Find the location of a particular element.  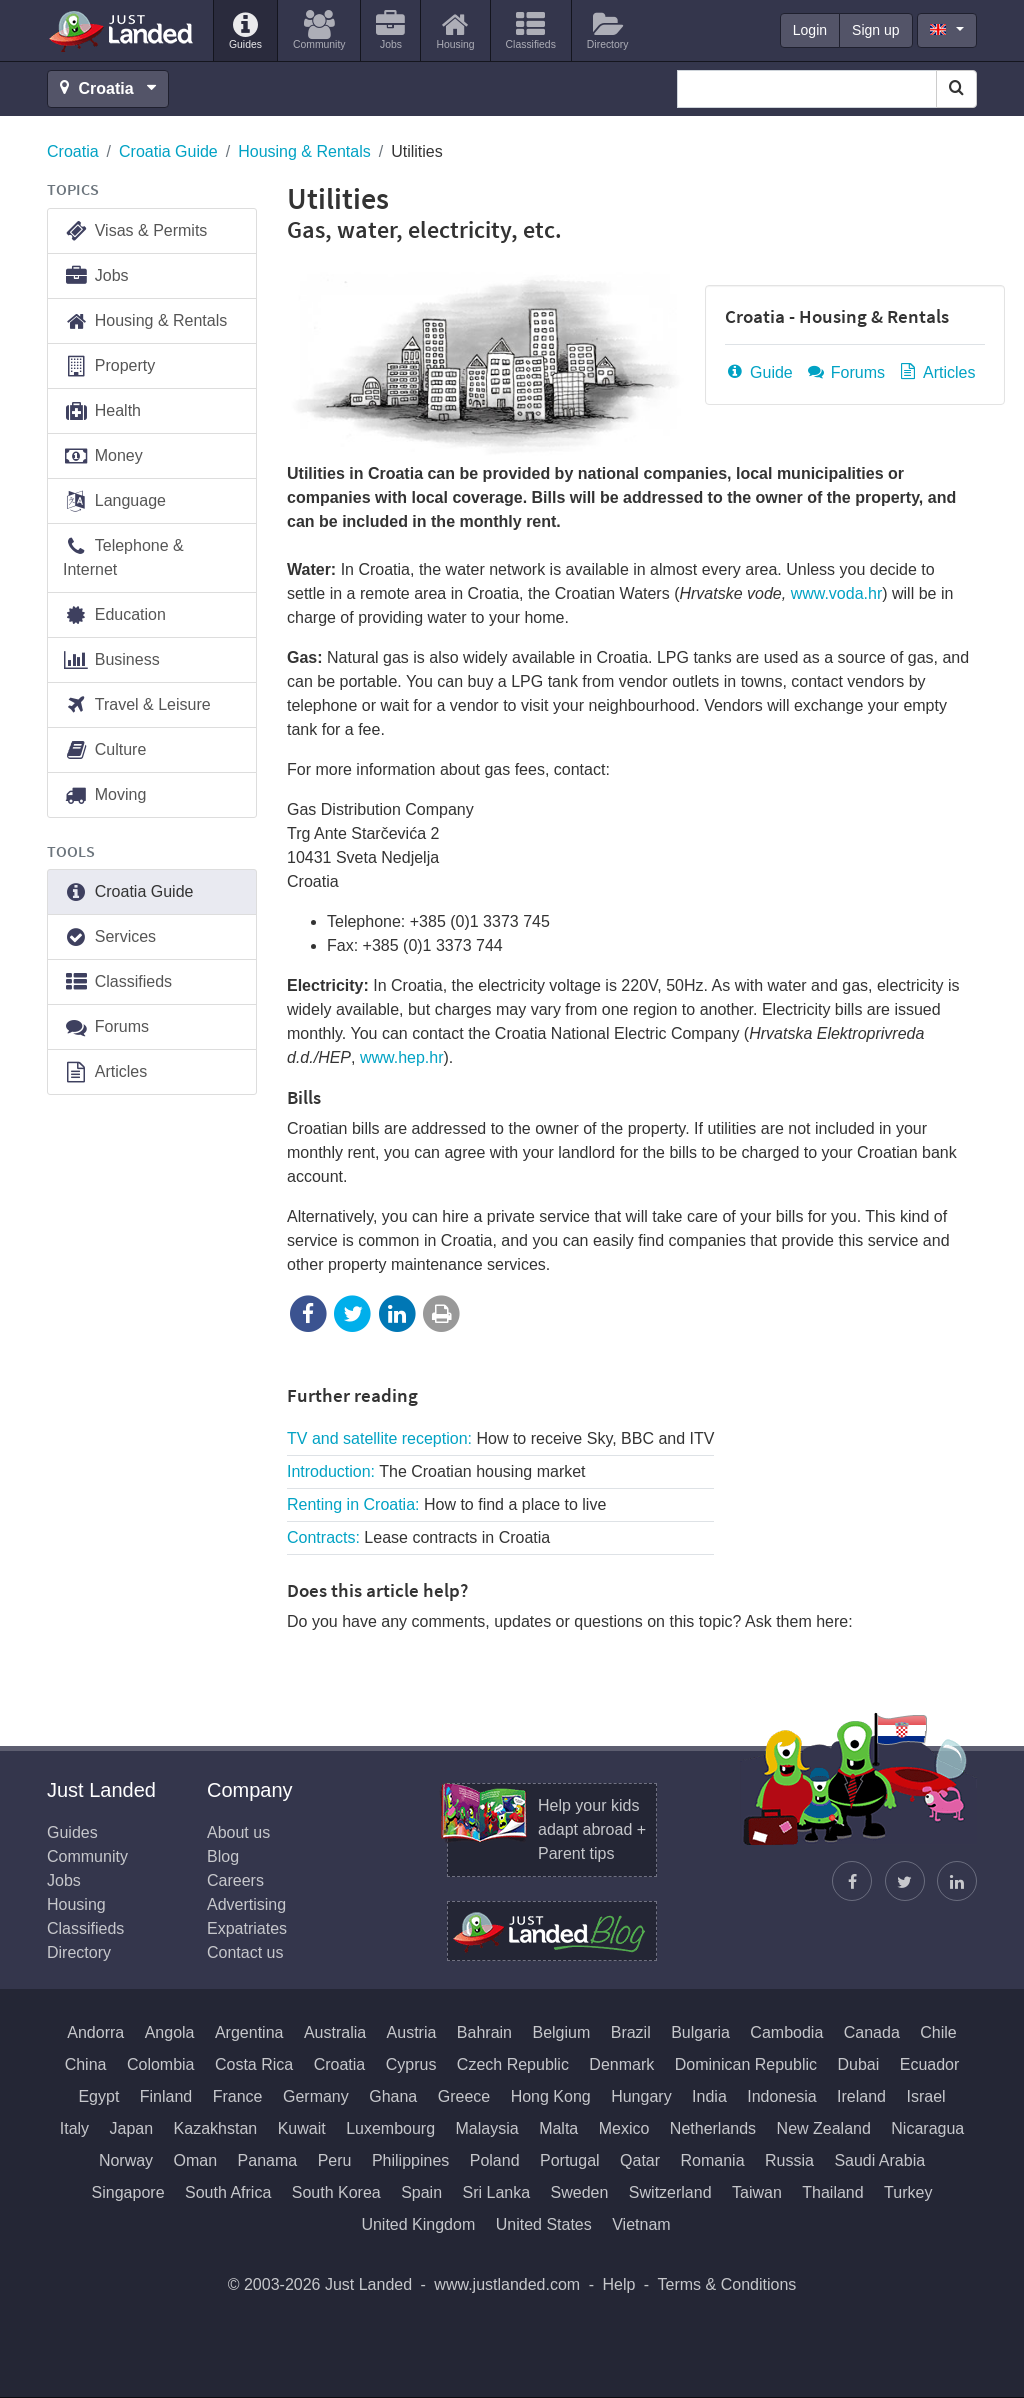

Introduction: is located at coordinates (436, 1471).